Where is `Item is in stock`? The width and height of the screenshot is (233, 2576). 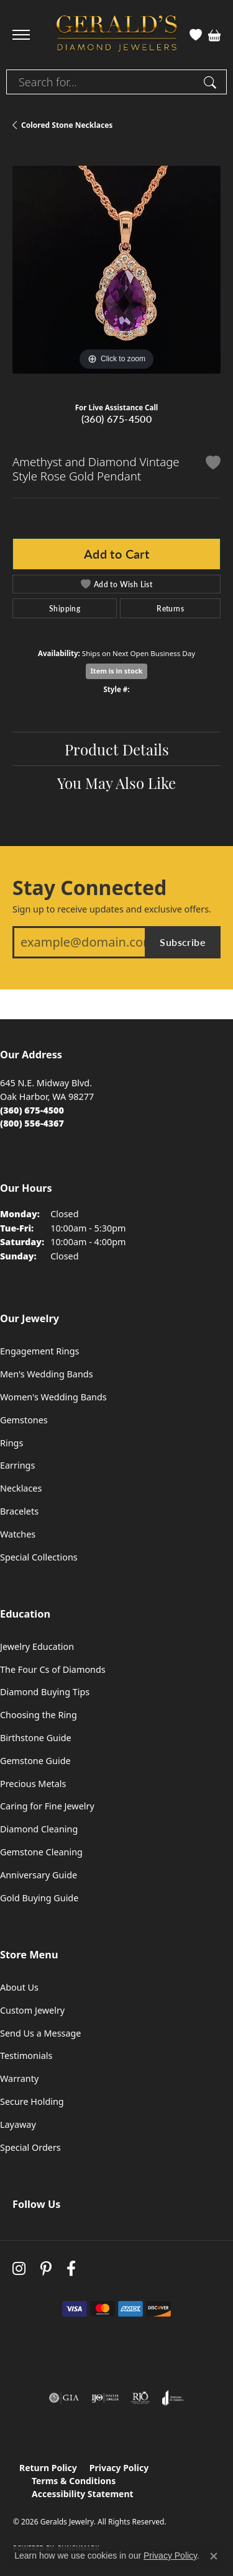
Item is in stock is located at coordinates (117, 670).